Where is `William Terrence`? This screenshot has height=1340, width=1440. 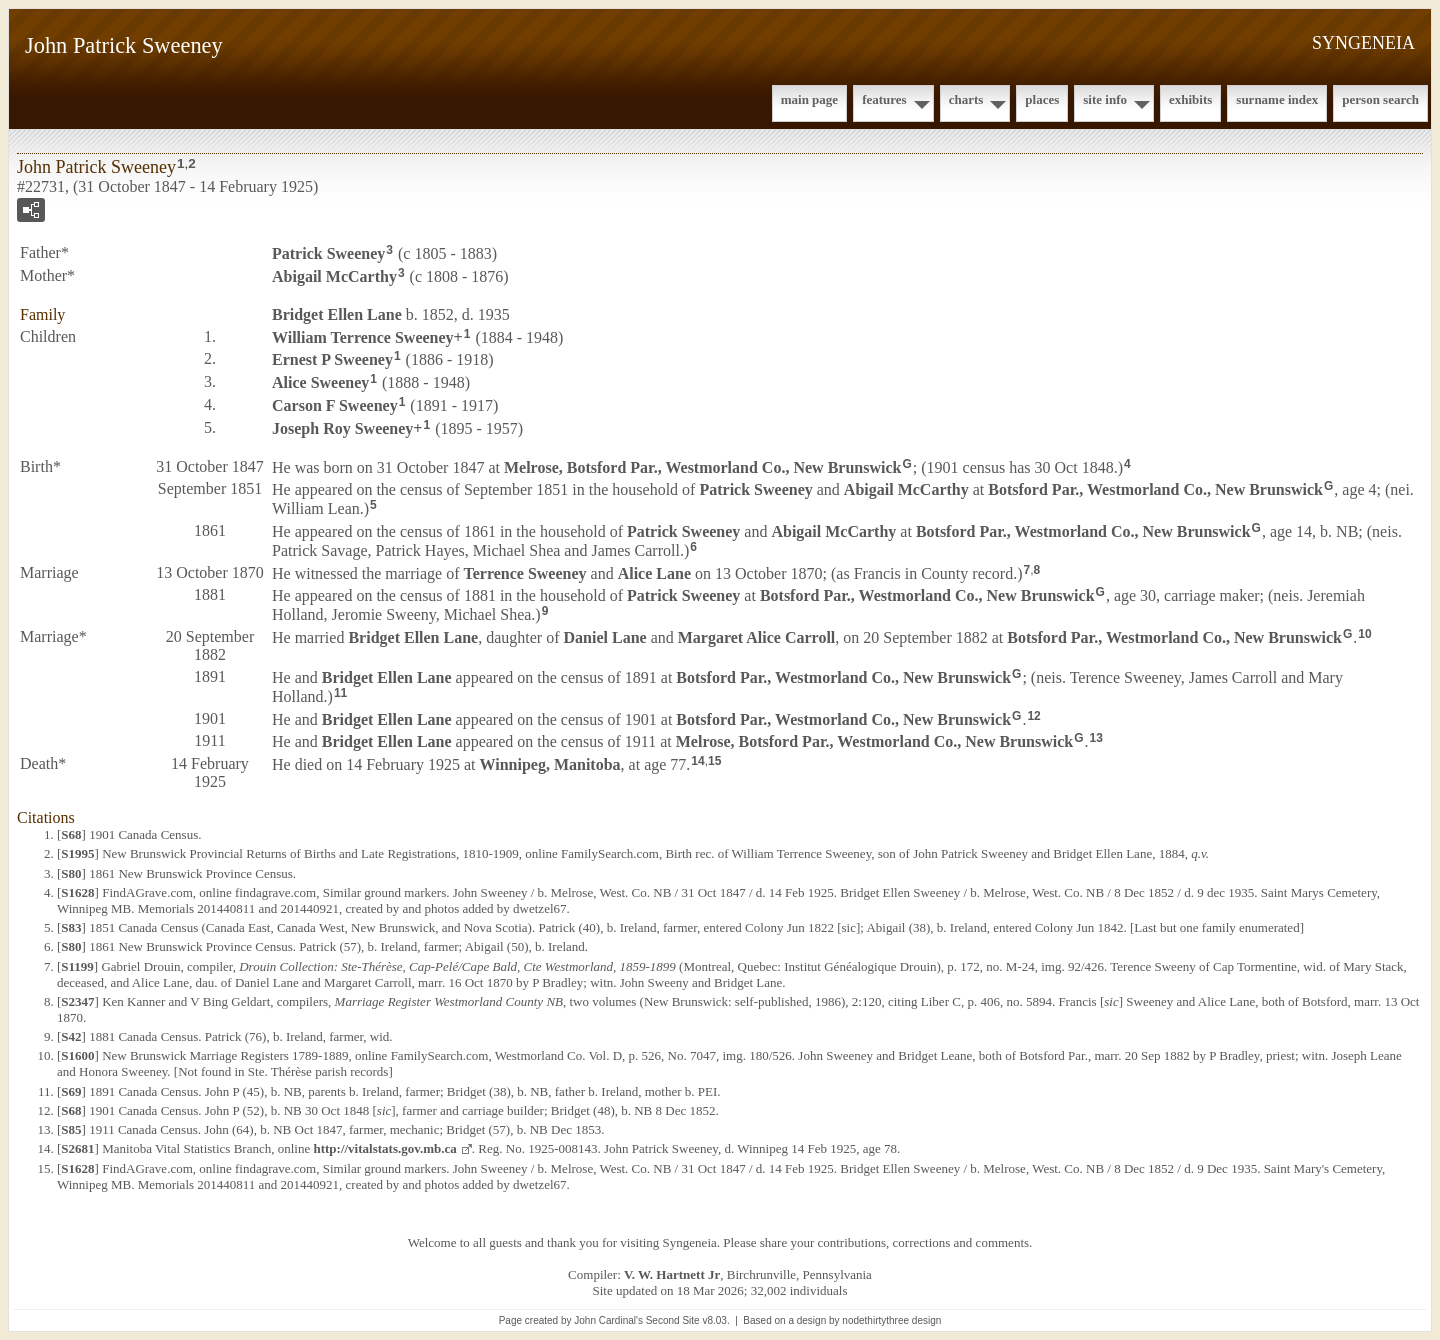 William Terrence is located at coordinates (363, 336).